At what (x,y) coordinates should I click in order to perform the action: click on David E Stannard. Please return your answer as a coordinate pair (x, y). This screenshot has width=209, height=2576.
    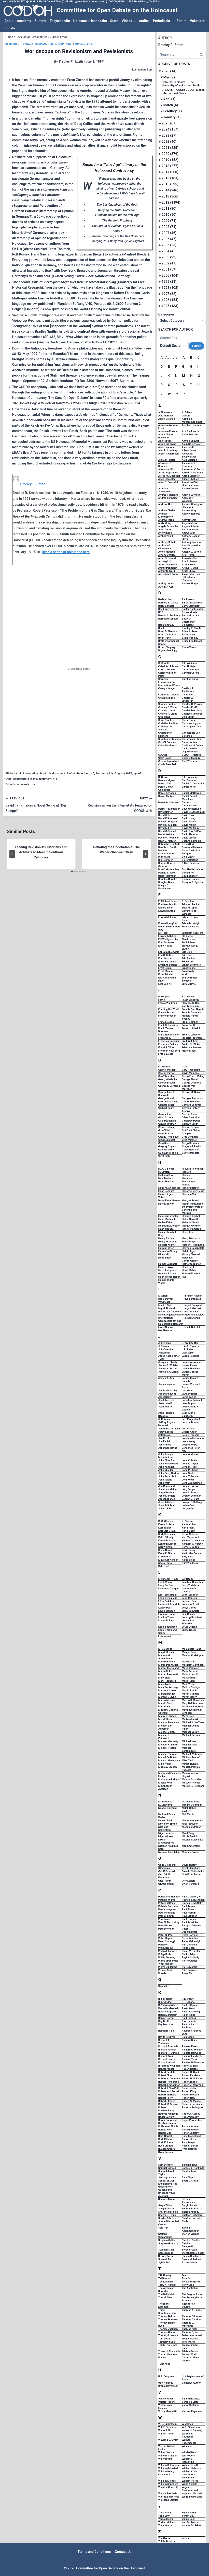
    Looking at the image, I should click on (167, 818).